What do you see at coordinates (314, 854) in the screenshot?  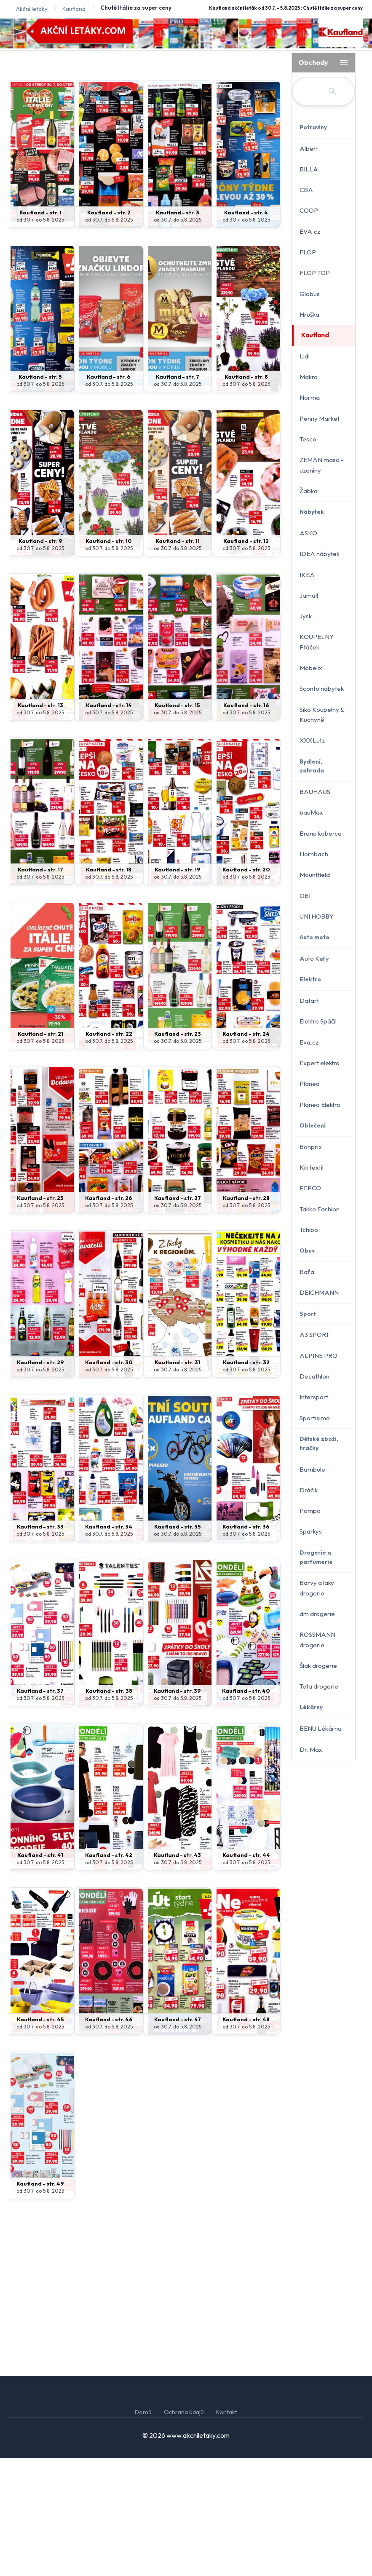 I see `Hornbach` at bounding box center [314, 854].